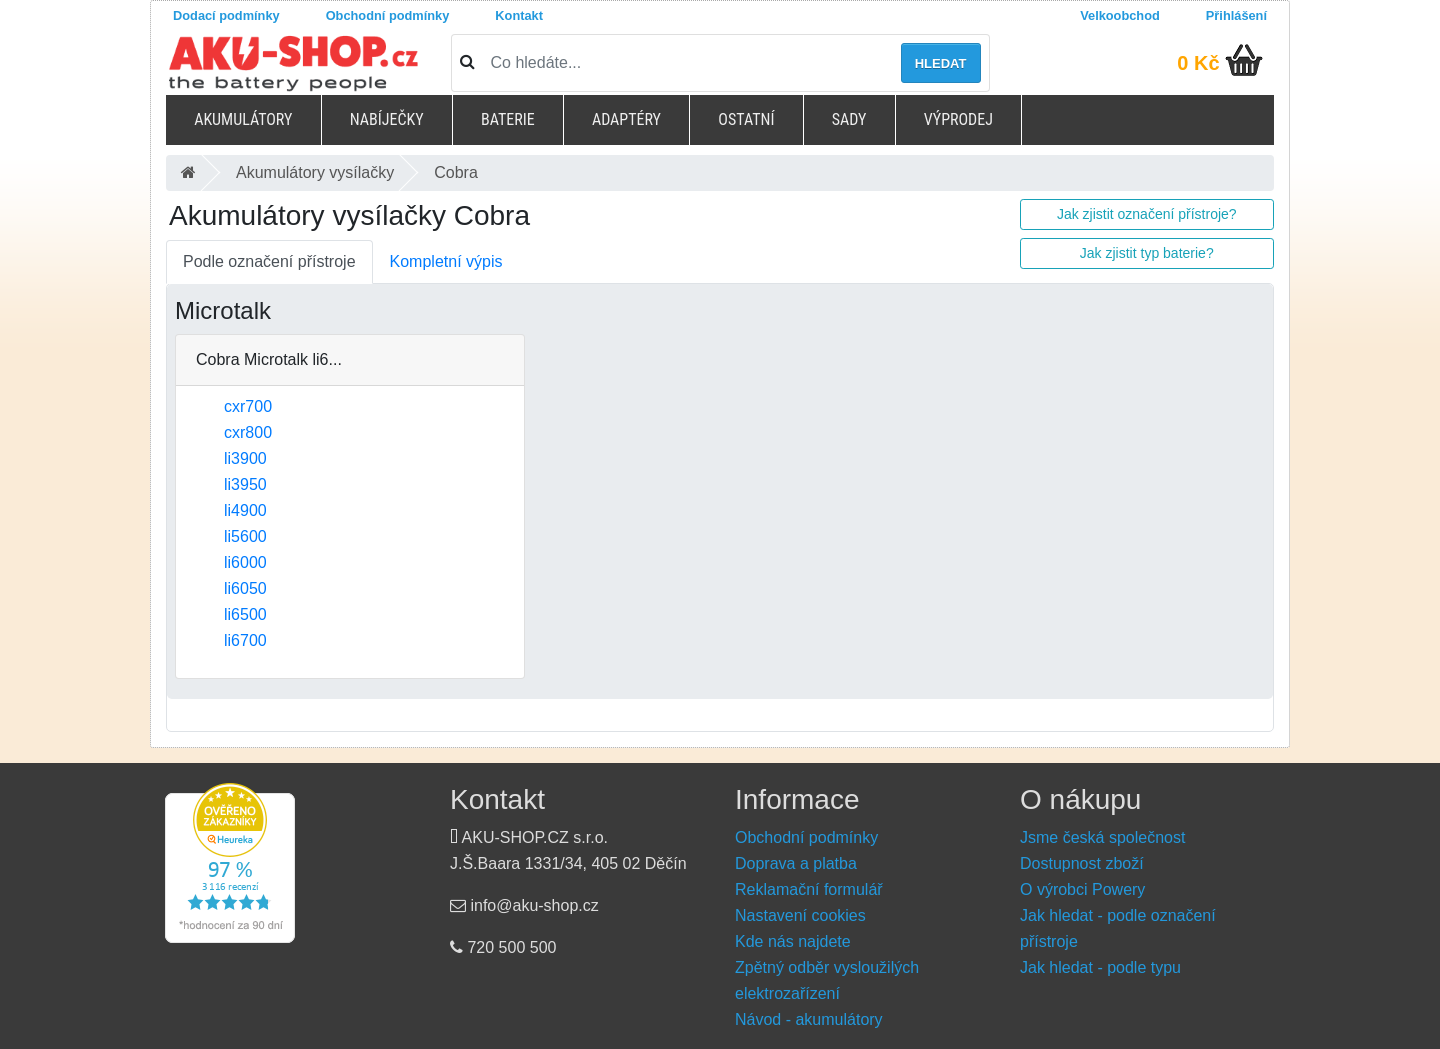 The height and width of the screenshot is (1049, 1440). What do you see at coordinates (1082, 889) in the screenshot?
I see `O výrobci Powery` at bounding box center [1082, 889].